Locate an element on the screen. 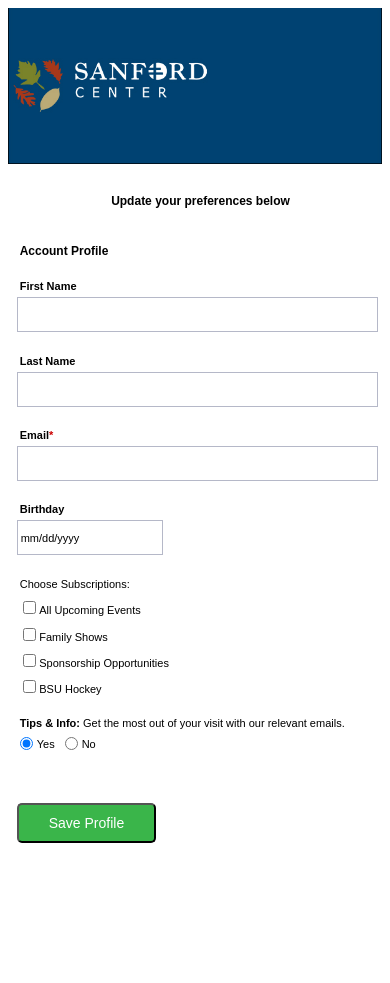  All Upcoming Events is located at coordinates (90, 610).